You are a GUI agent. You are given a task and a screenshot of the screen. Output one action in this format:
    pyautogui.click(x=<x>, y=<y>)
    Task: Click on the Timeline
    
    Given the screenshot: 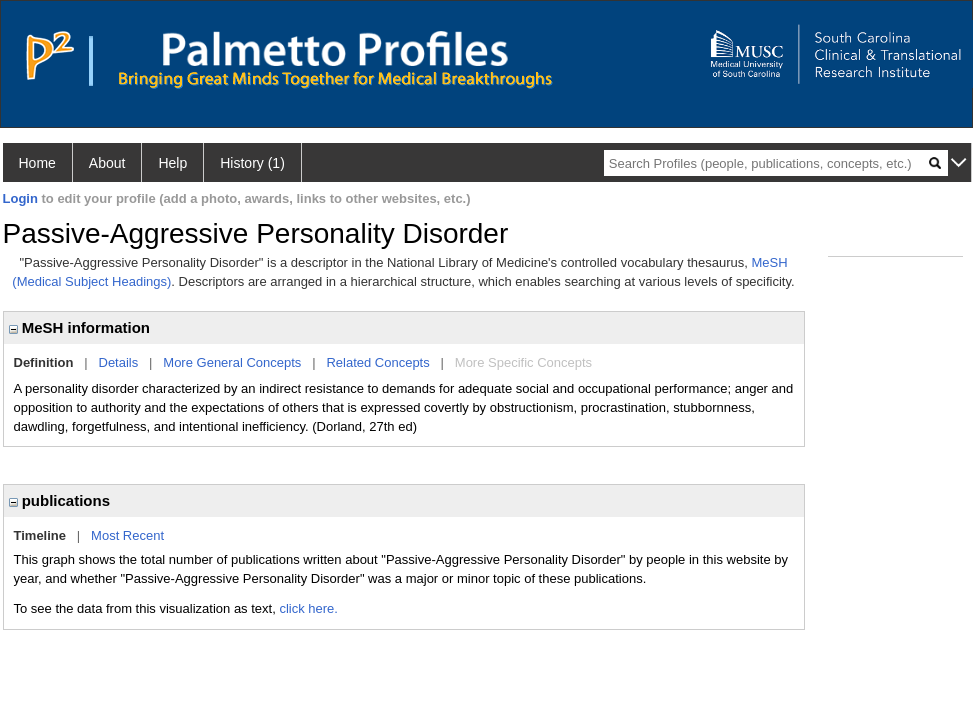 What is the action you would take?
    pyautogui.click(x=40, y=535)
    